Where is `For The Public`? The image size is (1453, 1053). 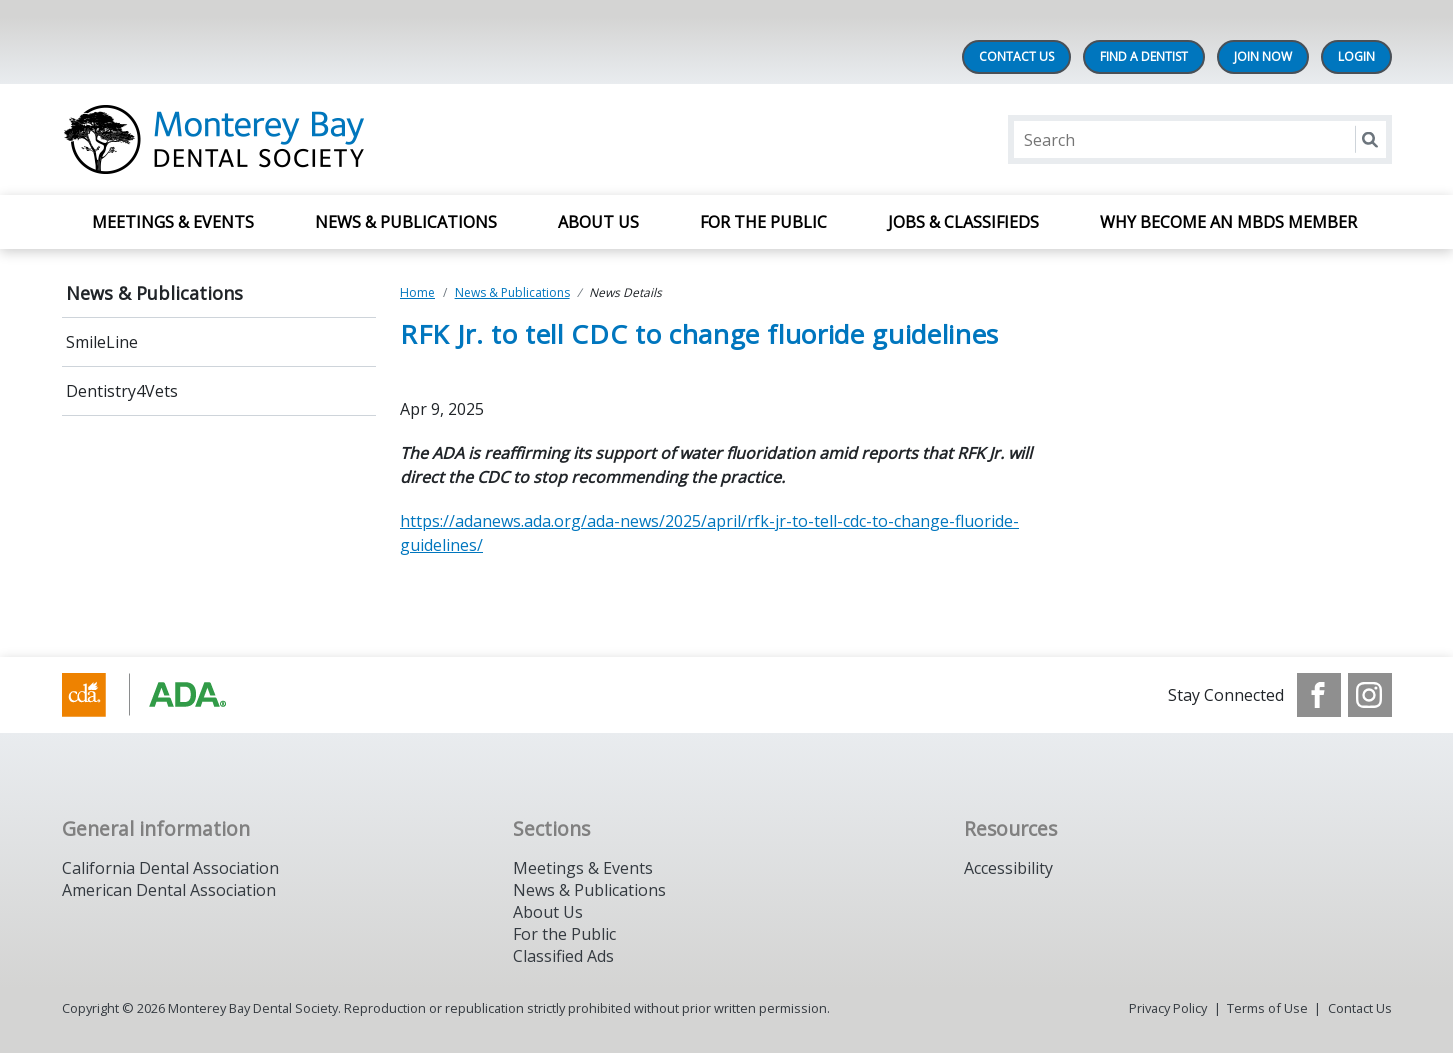 For The Public is located at coordinates (763, 222).